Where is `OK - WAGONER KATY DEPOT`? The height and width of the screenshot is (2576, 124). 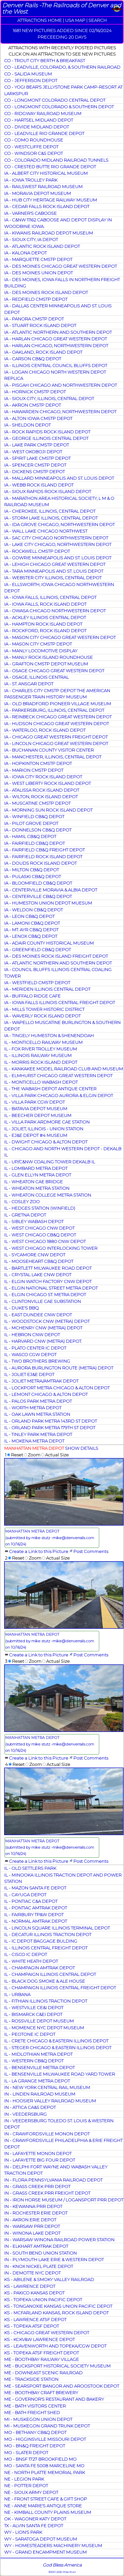 OK - WAGONER KATY DEPOT is located at coordinates (35, 2518).